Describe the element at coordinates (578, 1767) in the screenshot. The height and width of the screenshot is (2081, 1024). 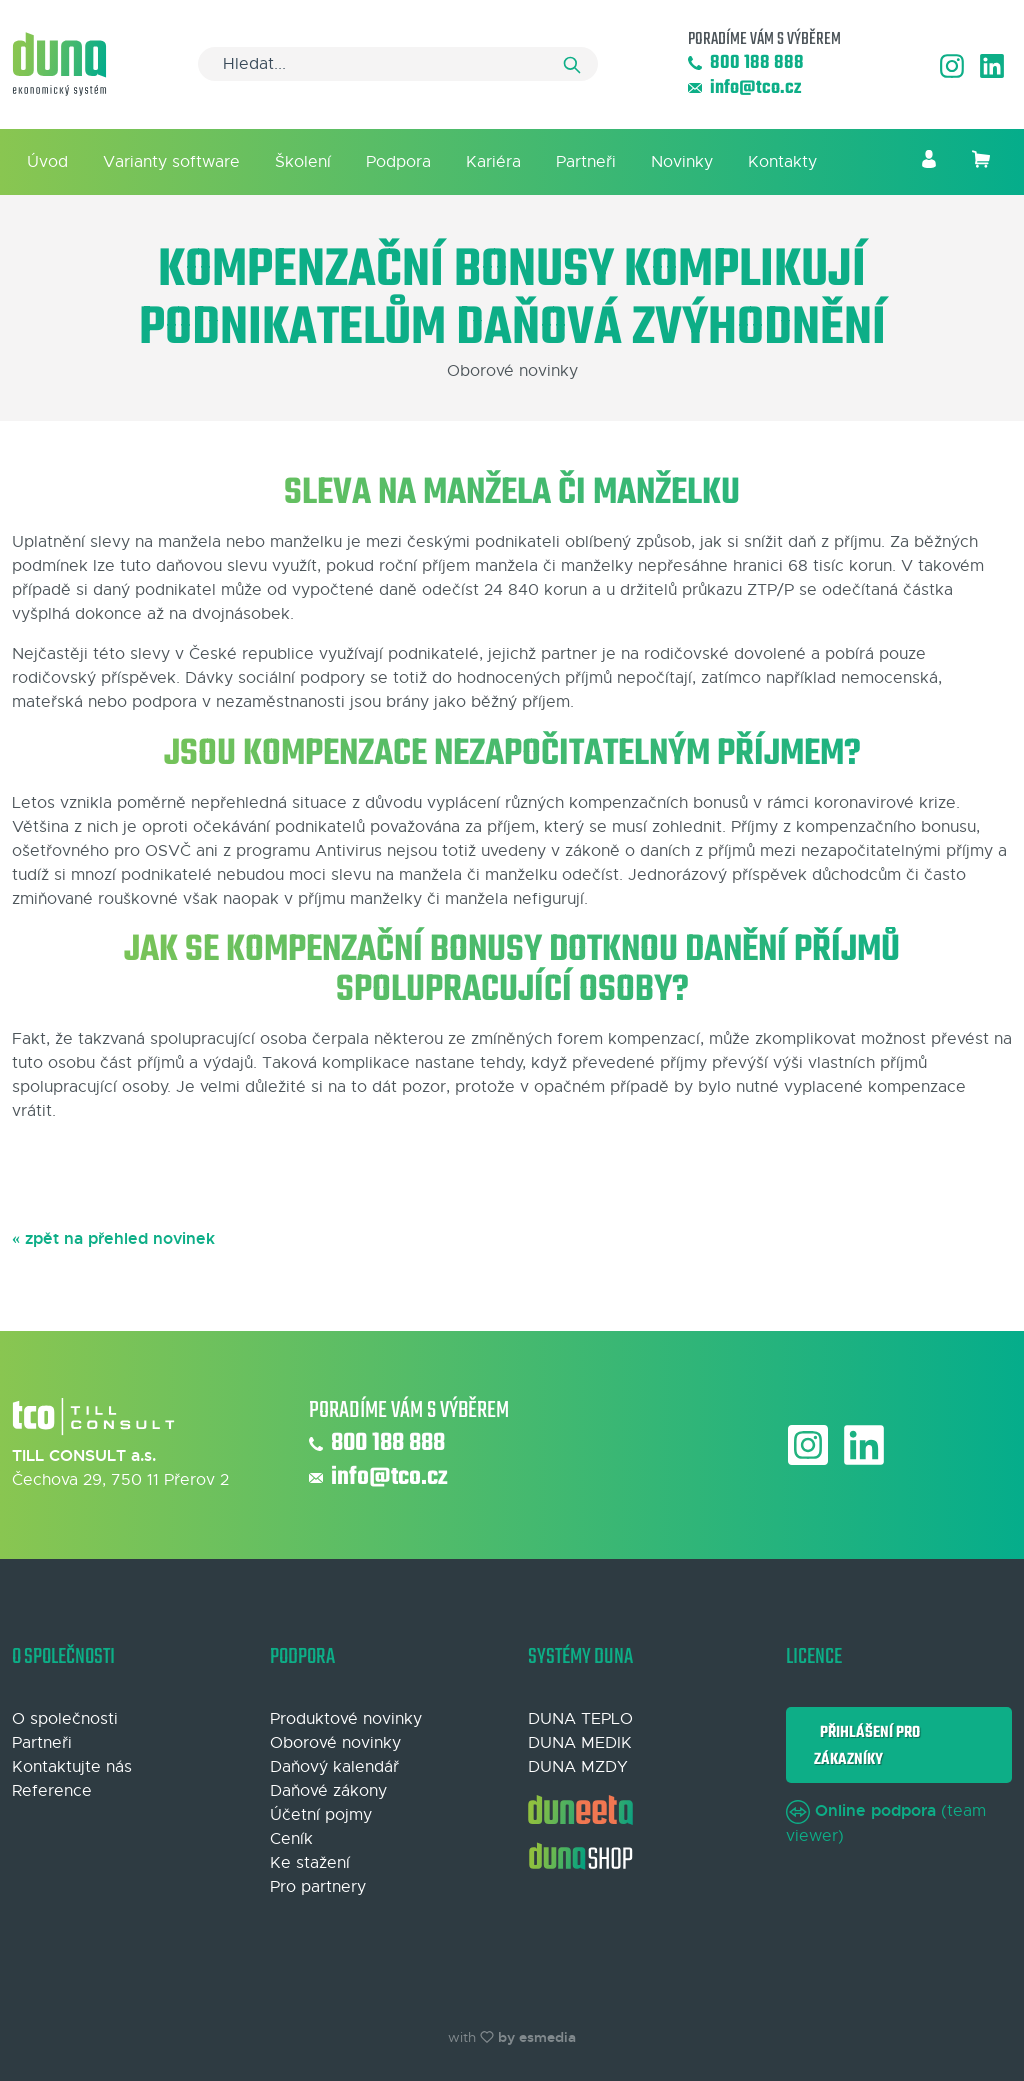
I see `DUNA MZDY` at that location.